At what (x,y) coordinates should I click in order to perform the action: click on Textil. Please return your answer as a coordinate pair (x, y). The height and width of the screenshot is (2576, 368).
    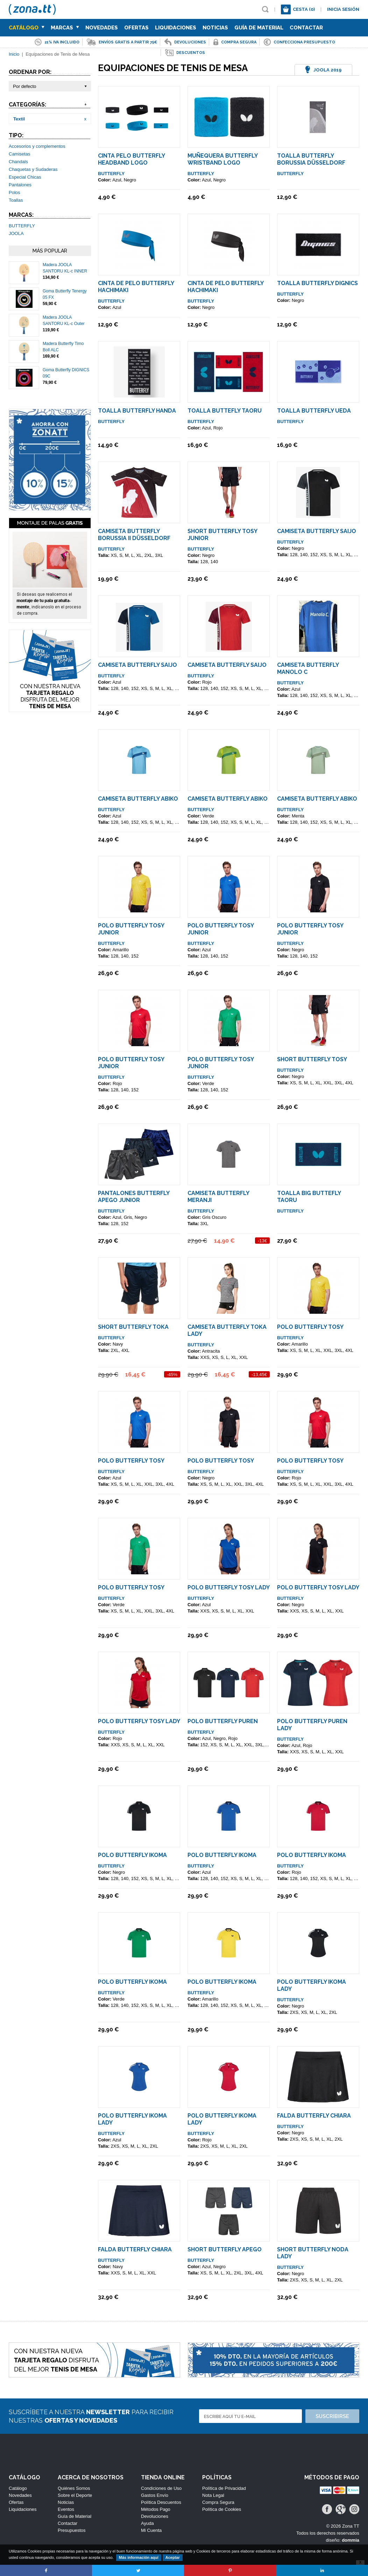
    Looking at the image, I should click on (19, 119).